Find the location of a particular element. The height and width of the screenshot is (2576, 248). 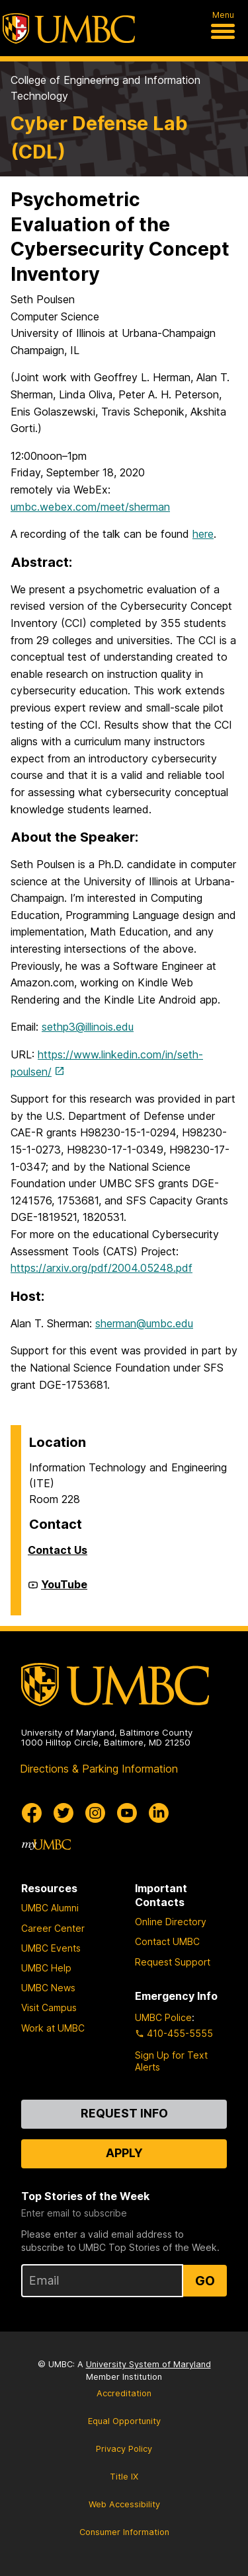

Accreditation is located at coordinates (124, 2393).